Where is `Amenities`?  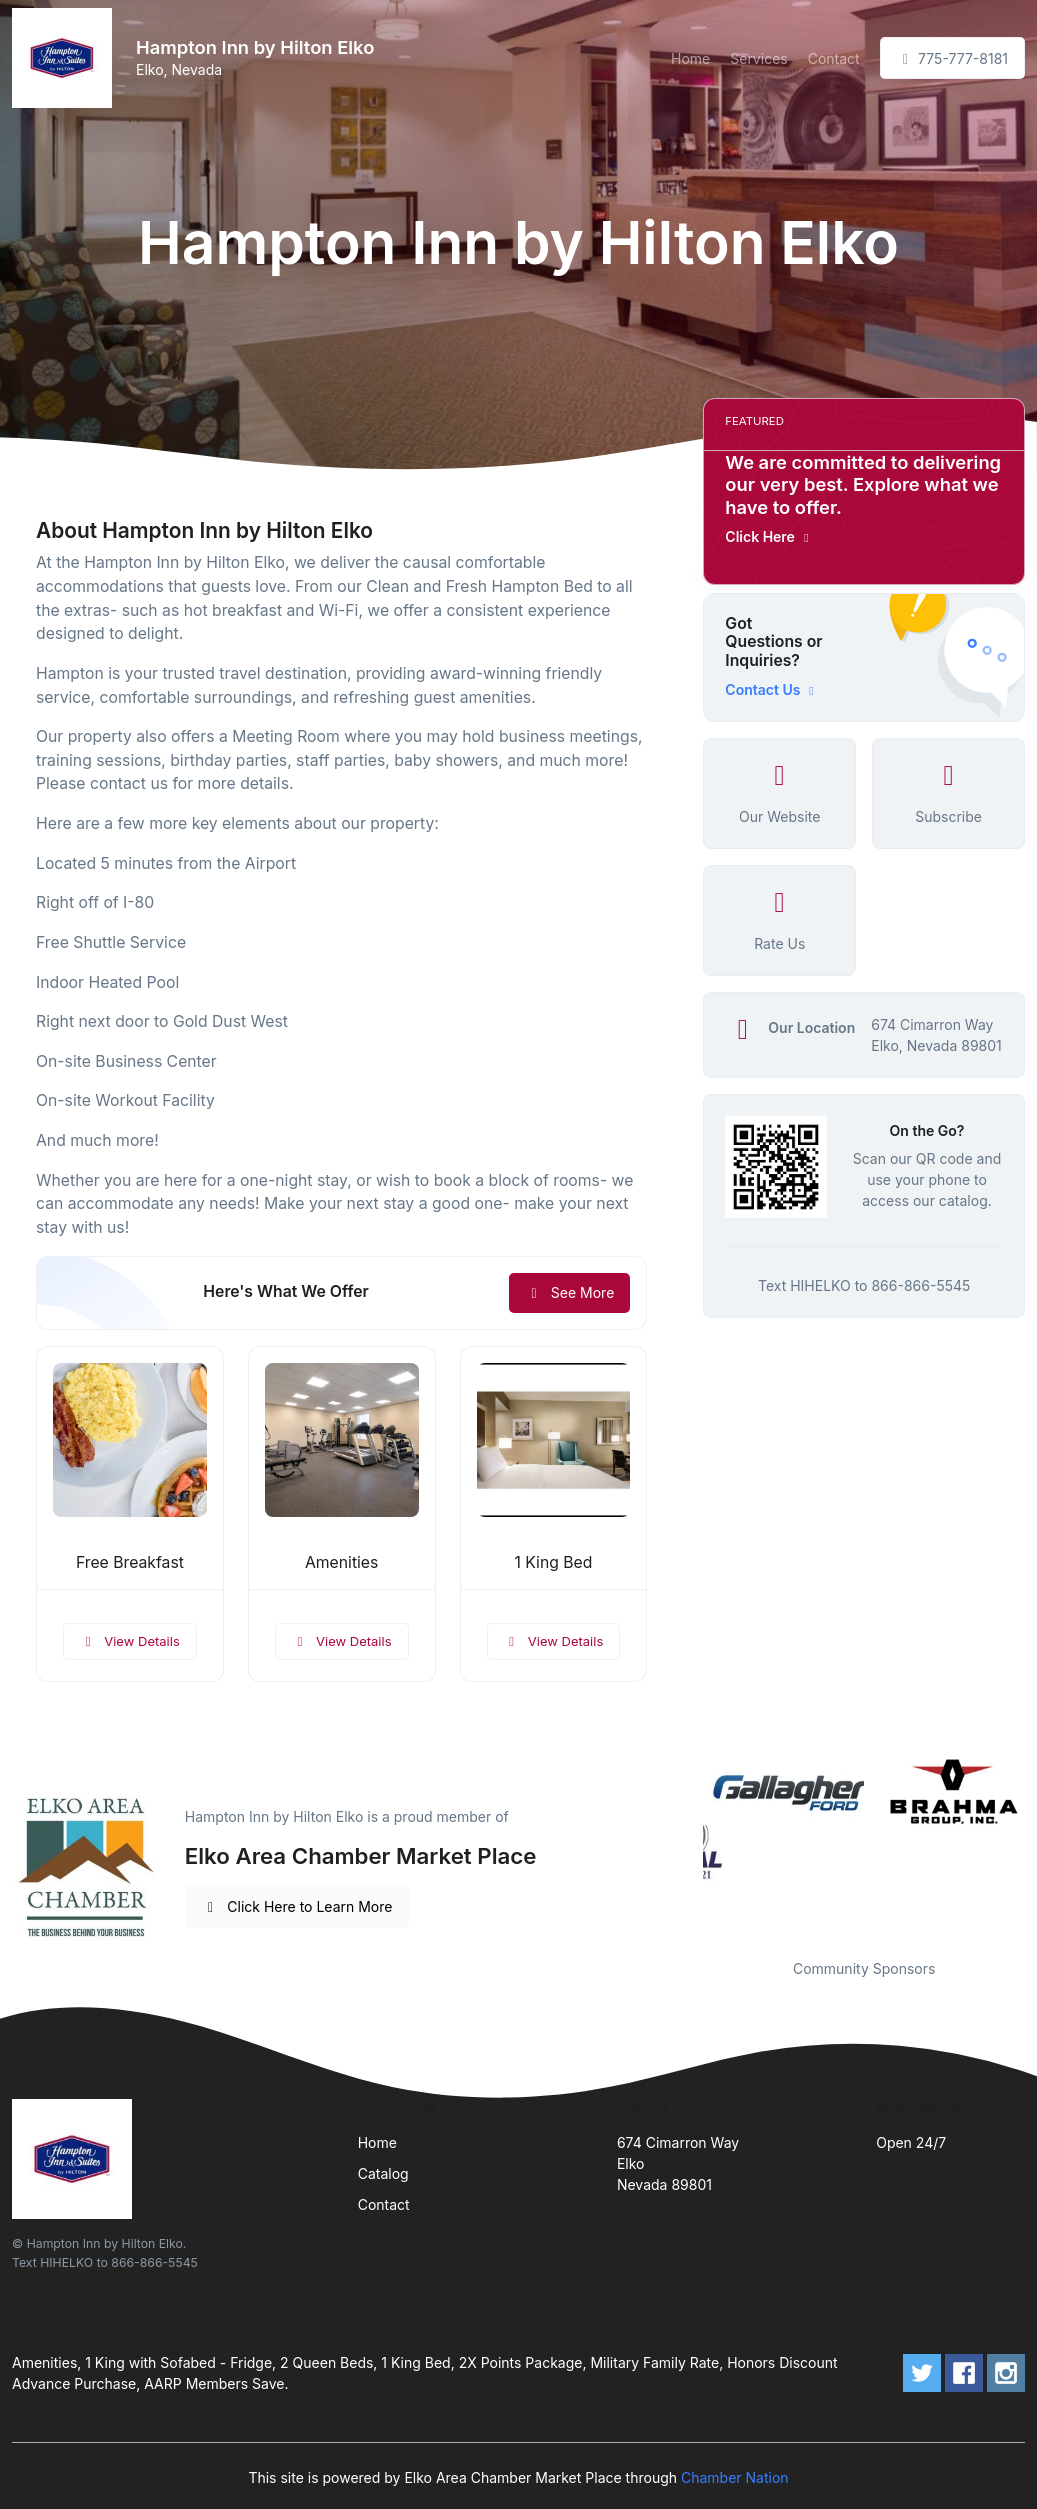 Amenities is located at coordinates (341, 1562).